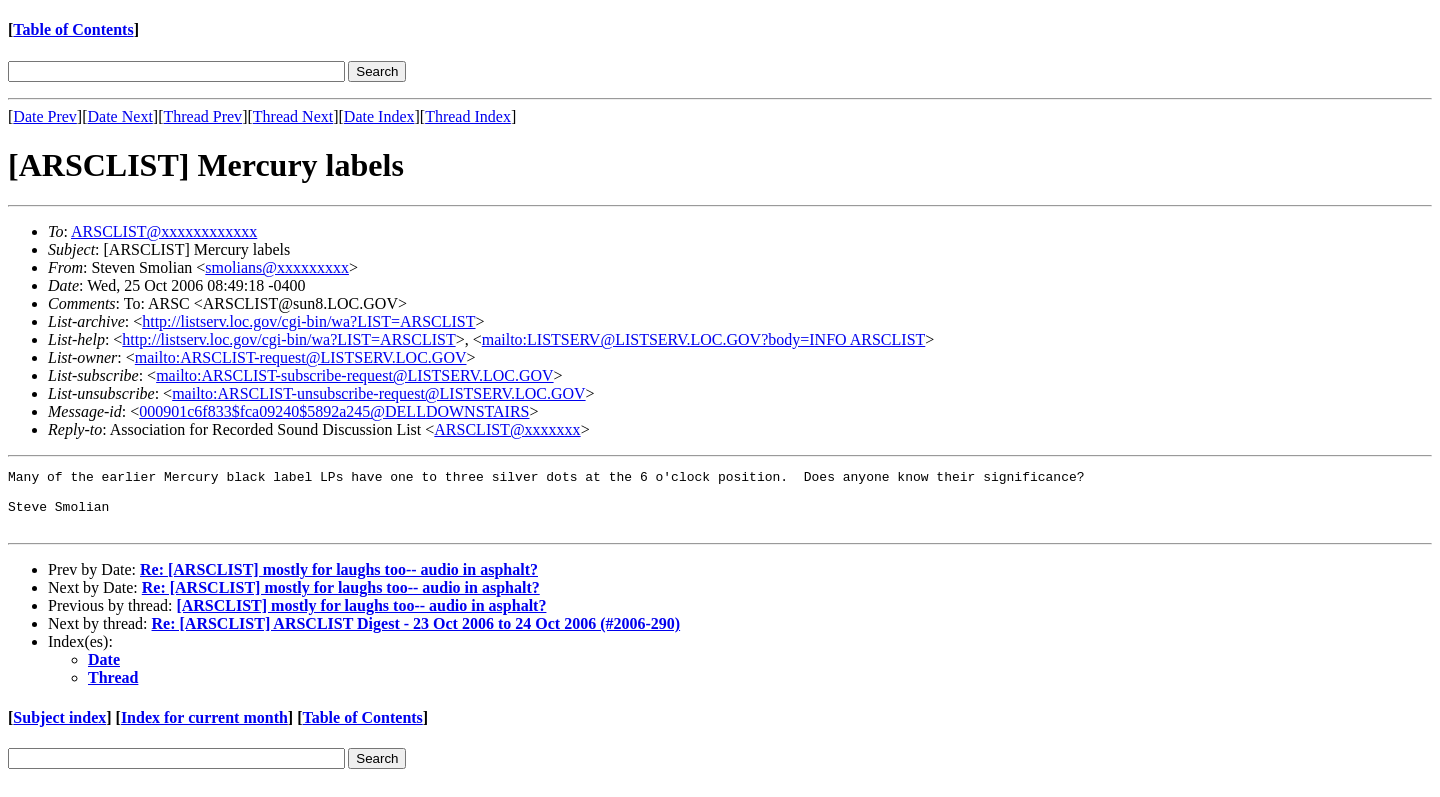 The image size is (1440, 797). I want to click on http://listserv.loc.gov/cgi-bin/wa?LIST=ARSCLIST, so click(308, 321).